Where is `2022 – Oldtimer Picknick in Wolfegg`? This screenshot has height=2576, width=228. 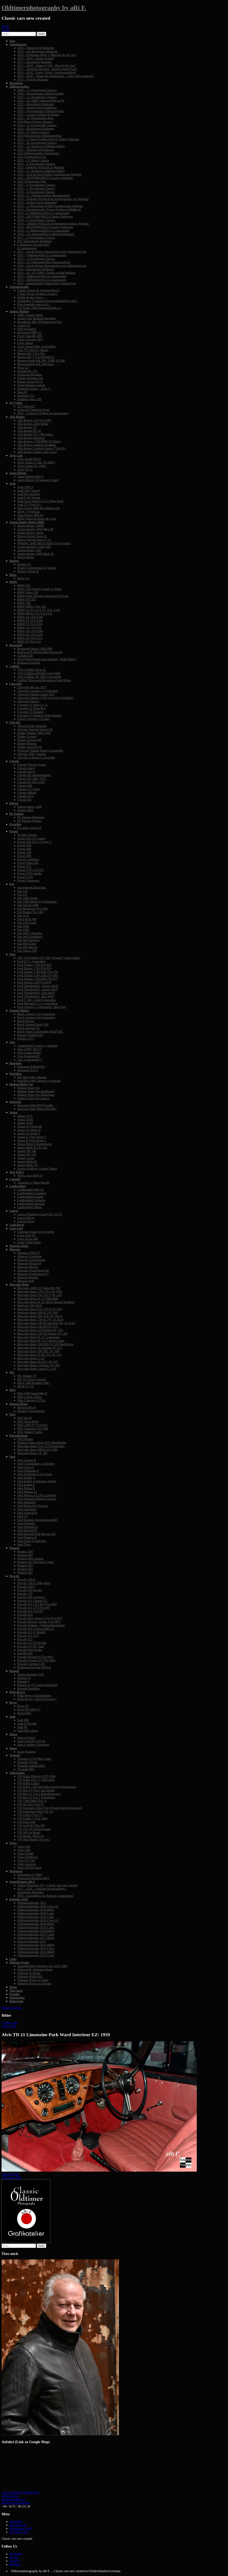 2022 – Oldtimer Picknick in Wolfegg is located at coordinates (40, 167).